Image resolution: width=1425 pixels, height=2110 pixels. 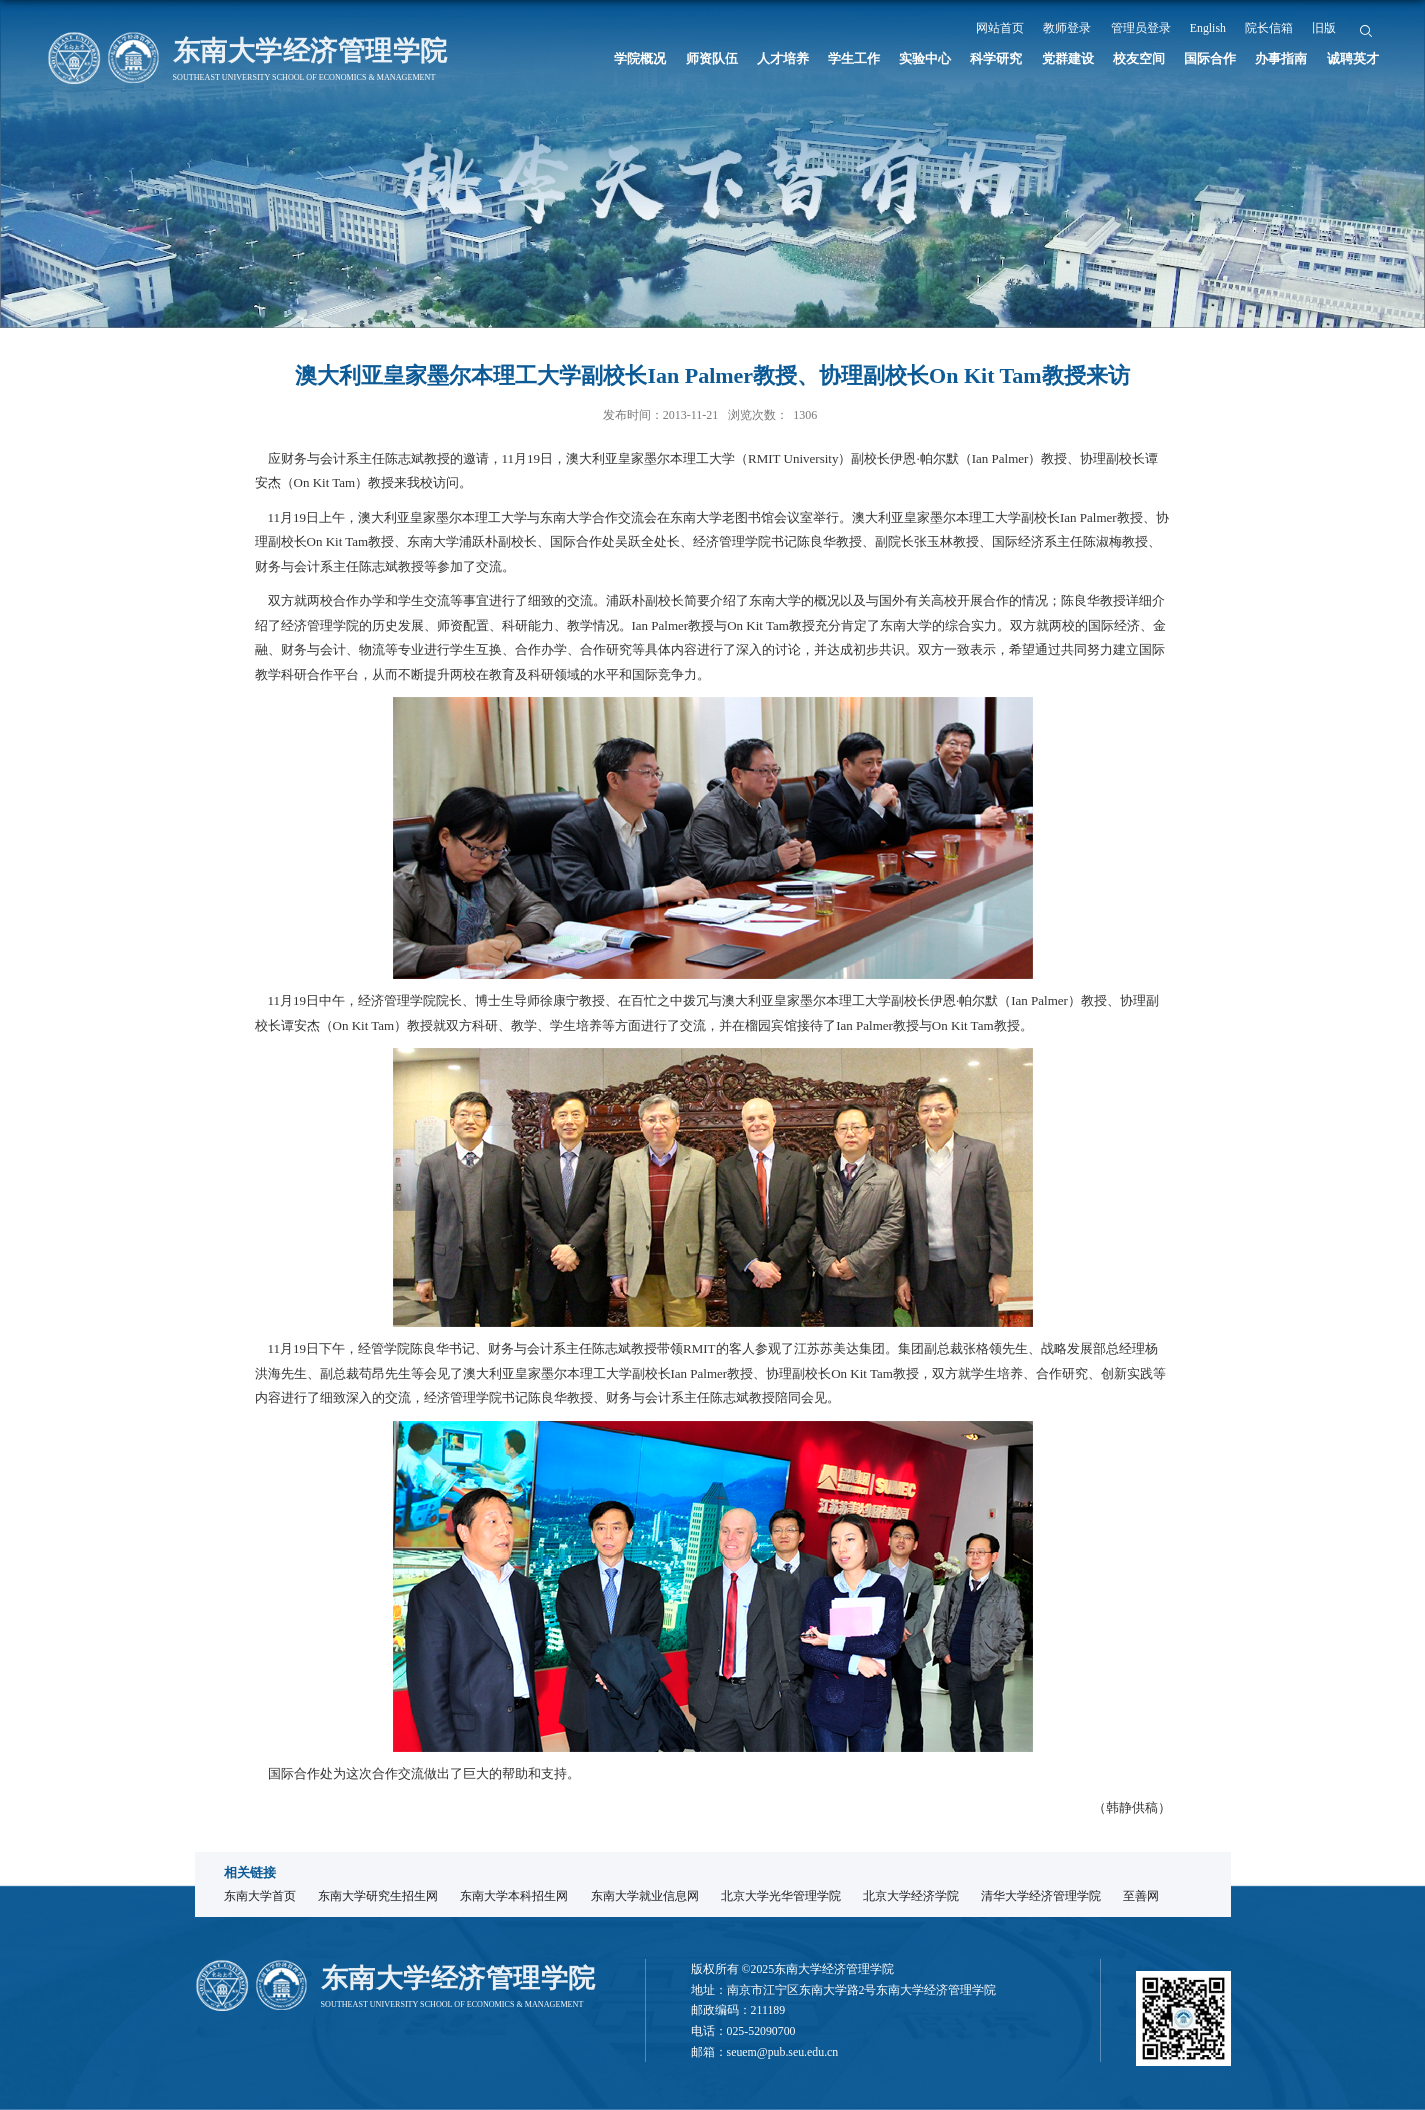 I want to click on 国际合作, so click(x=1210, y=59).